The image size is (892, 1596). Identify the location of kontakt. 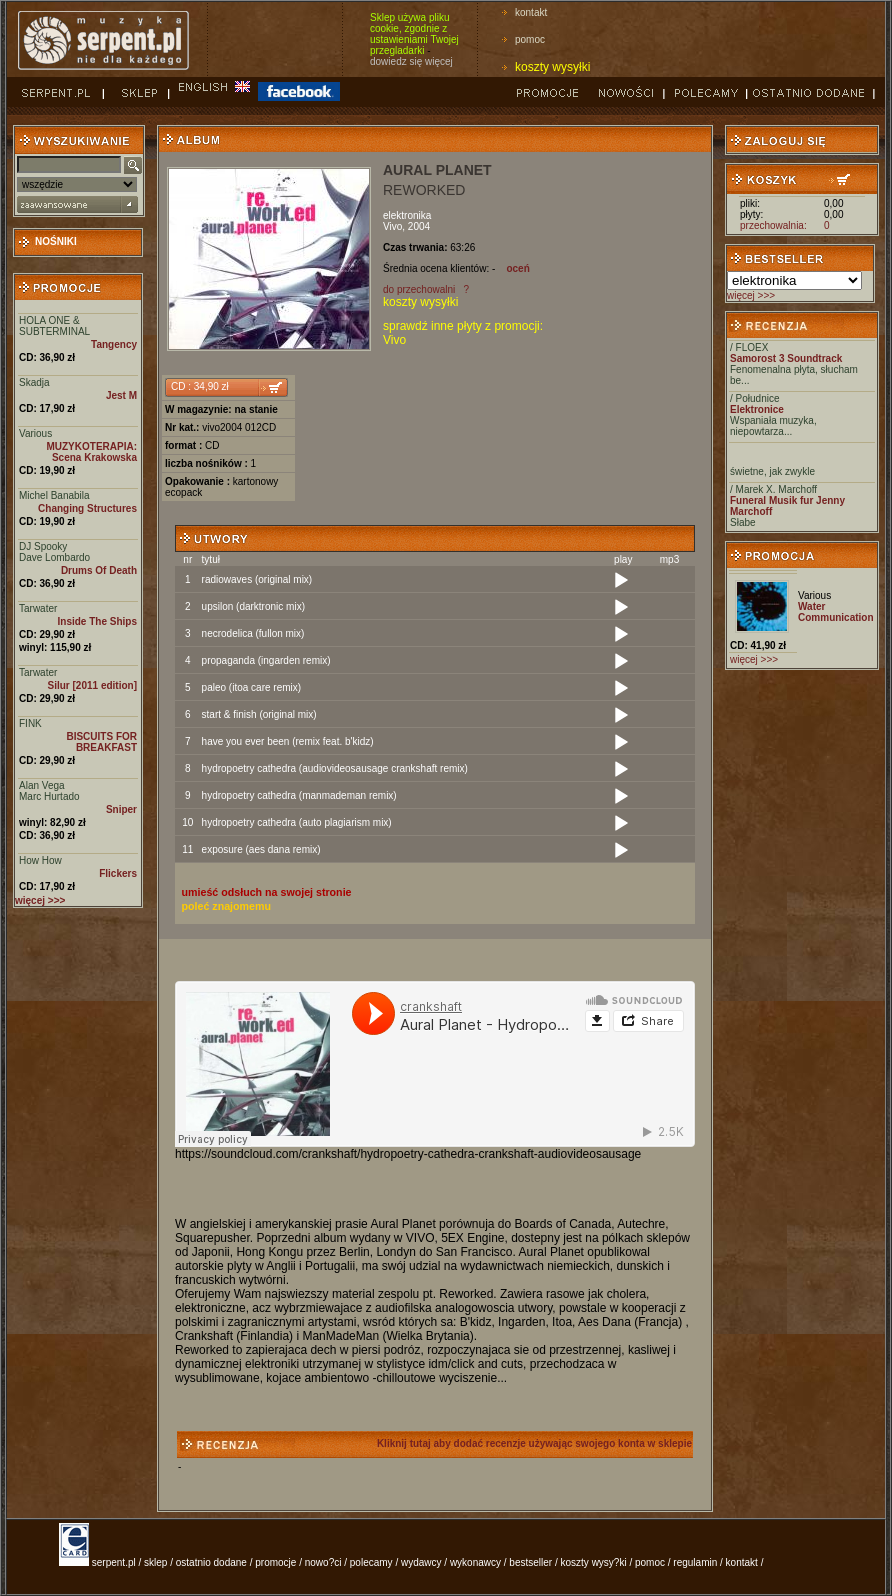
(531, 12).